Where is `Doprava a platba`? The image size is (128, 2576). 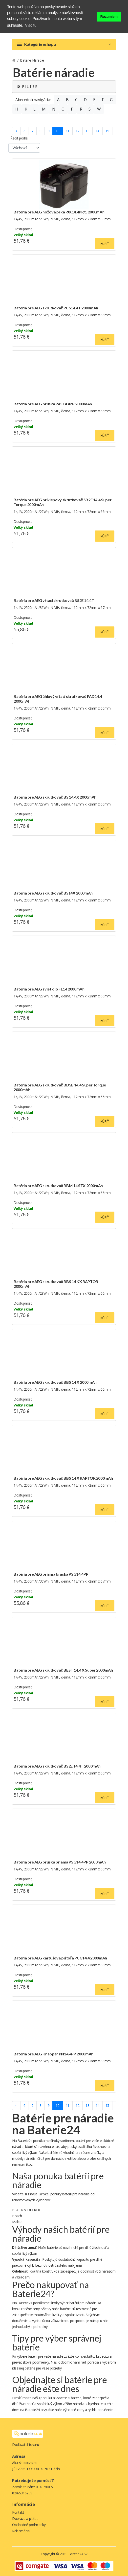
Doprava a platba is located at coordinates (25, 2518).